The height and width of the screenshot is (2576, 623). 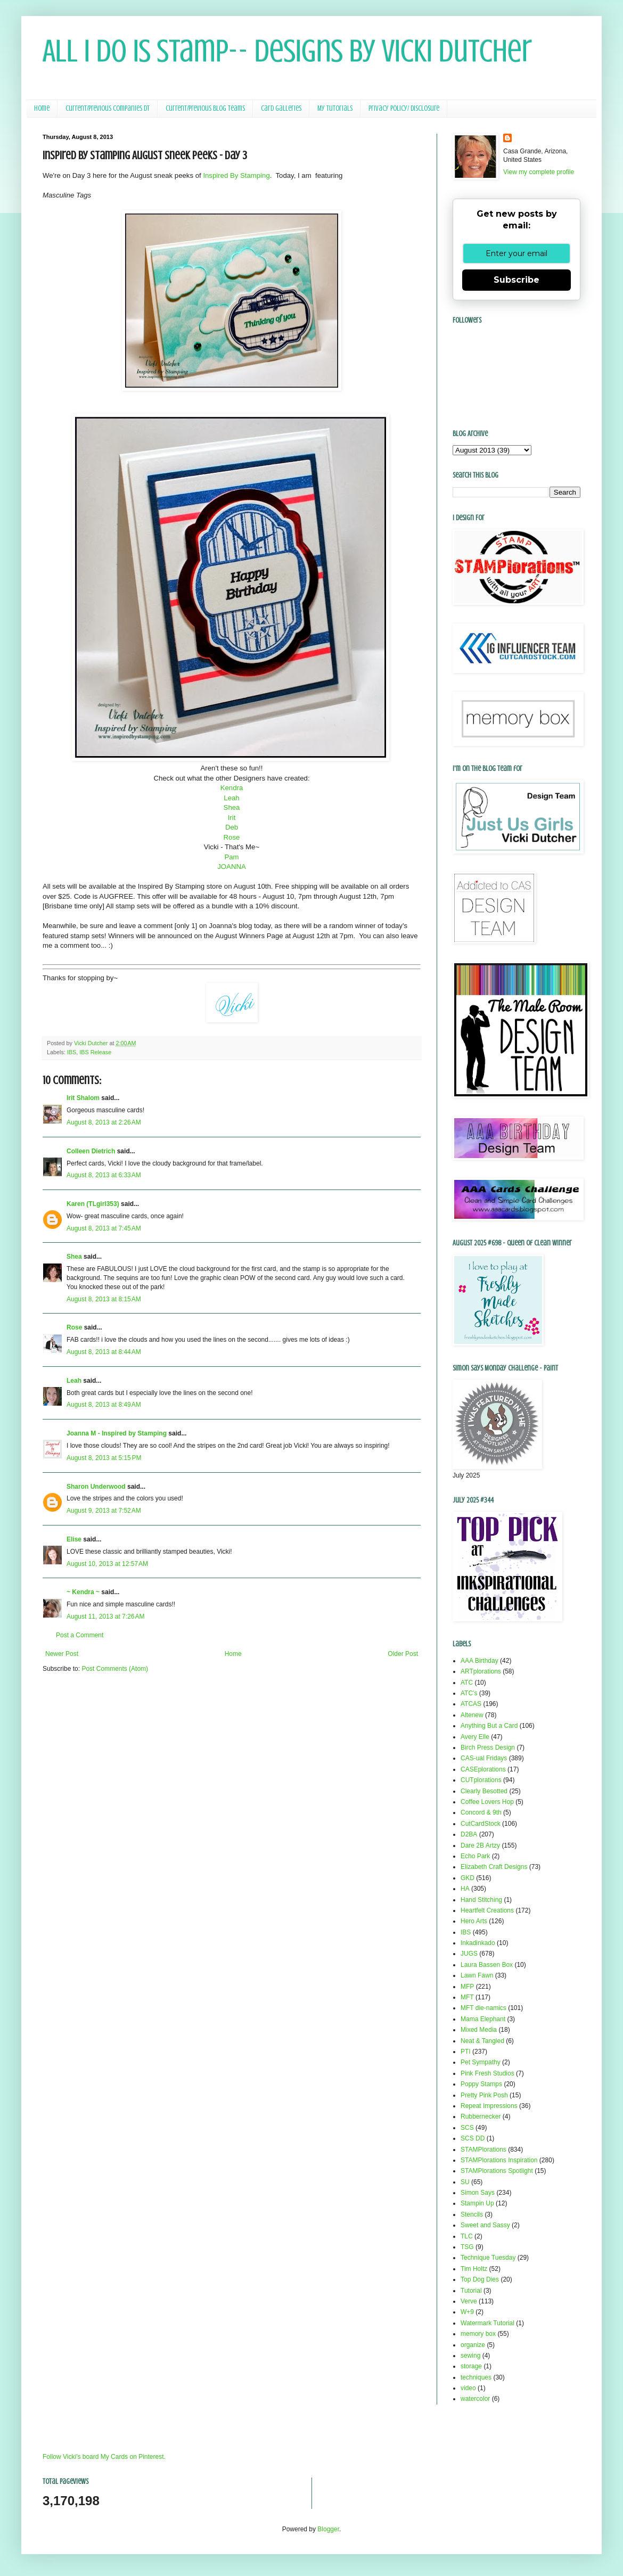 What do you see at coordinates (489, 2106) in the screenshot?
I see `Repeat Impressions` at bounding box center [489, 2106].